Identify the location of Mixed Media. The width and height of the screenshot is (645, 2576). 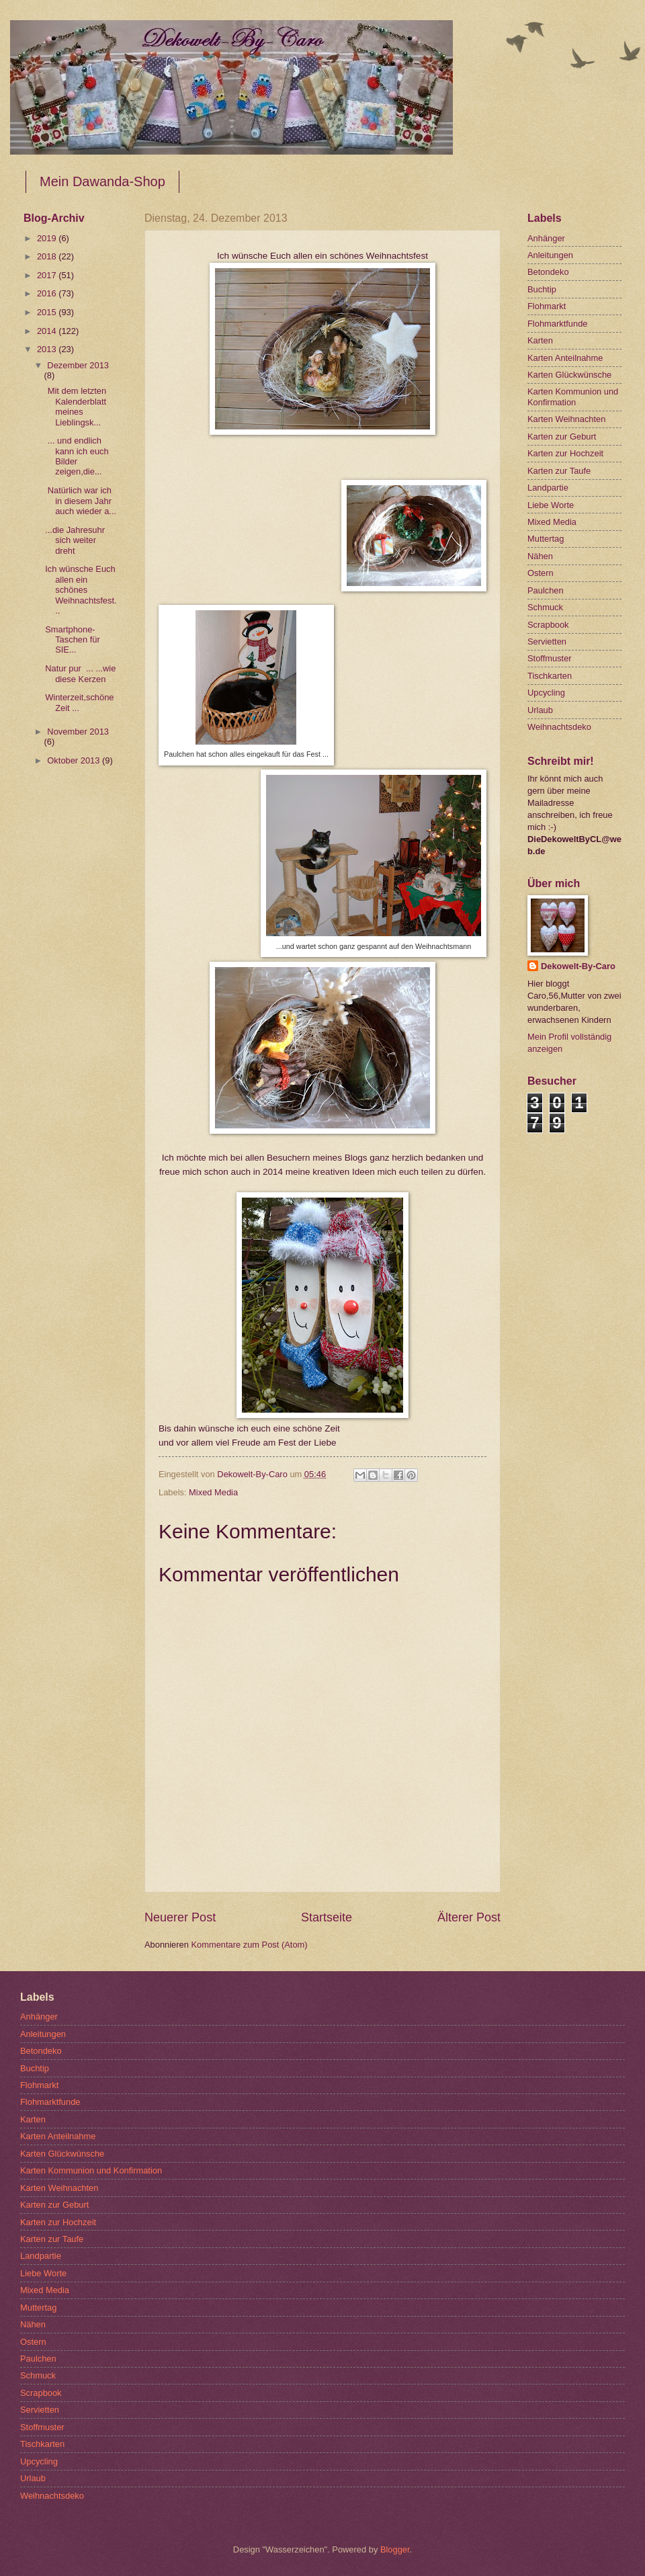
(213, 1492).